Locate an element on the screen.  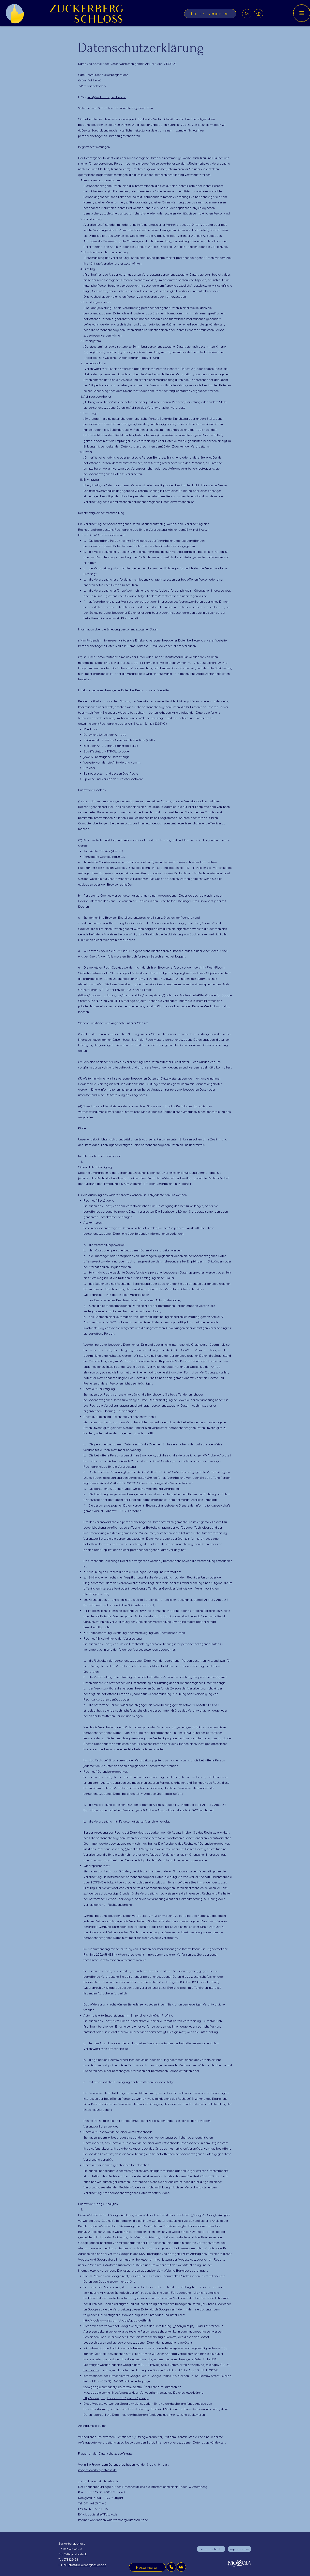
[Impressum] is located at coordinates (239, 2549).